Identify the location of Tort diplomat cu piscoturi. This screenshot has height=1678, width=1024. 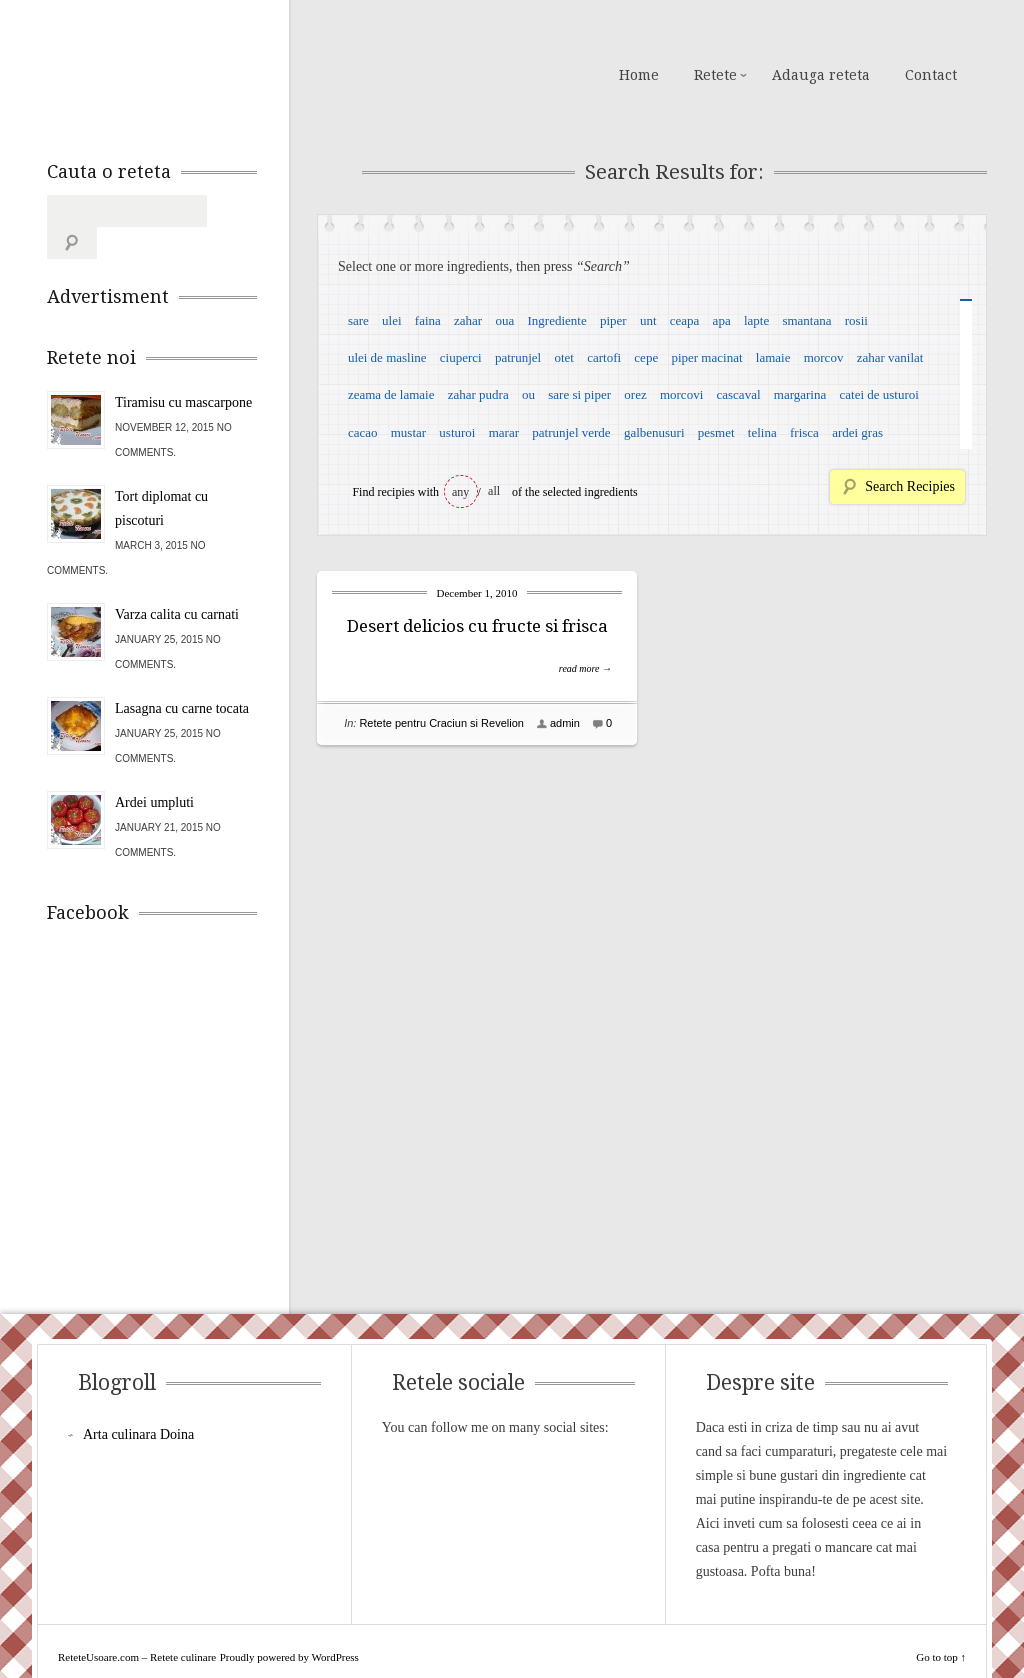
(161, 476).